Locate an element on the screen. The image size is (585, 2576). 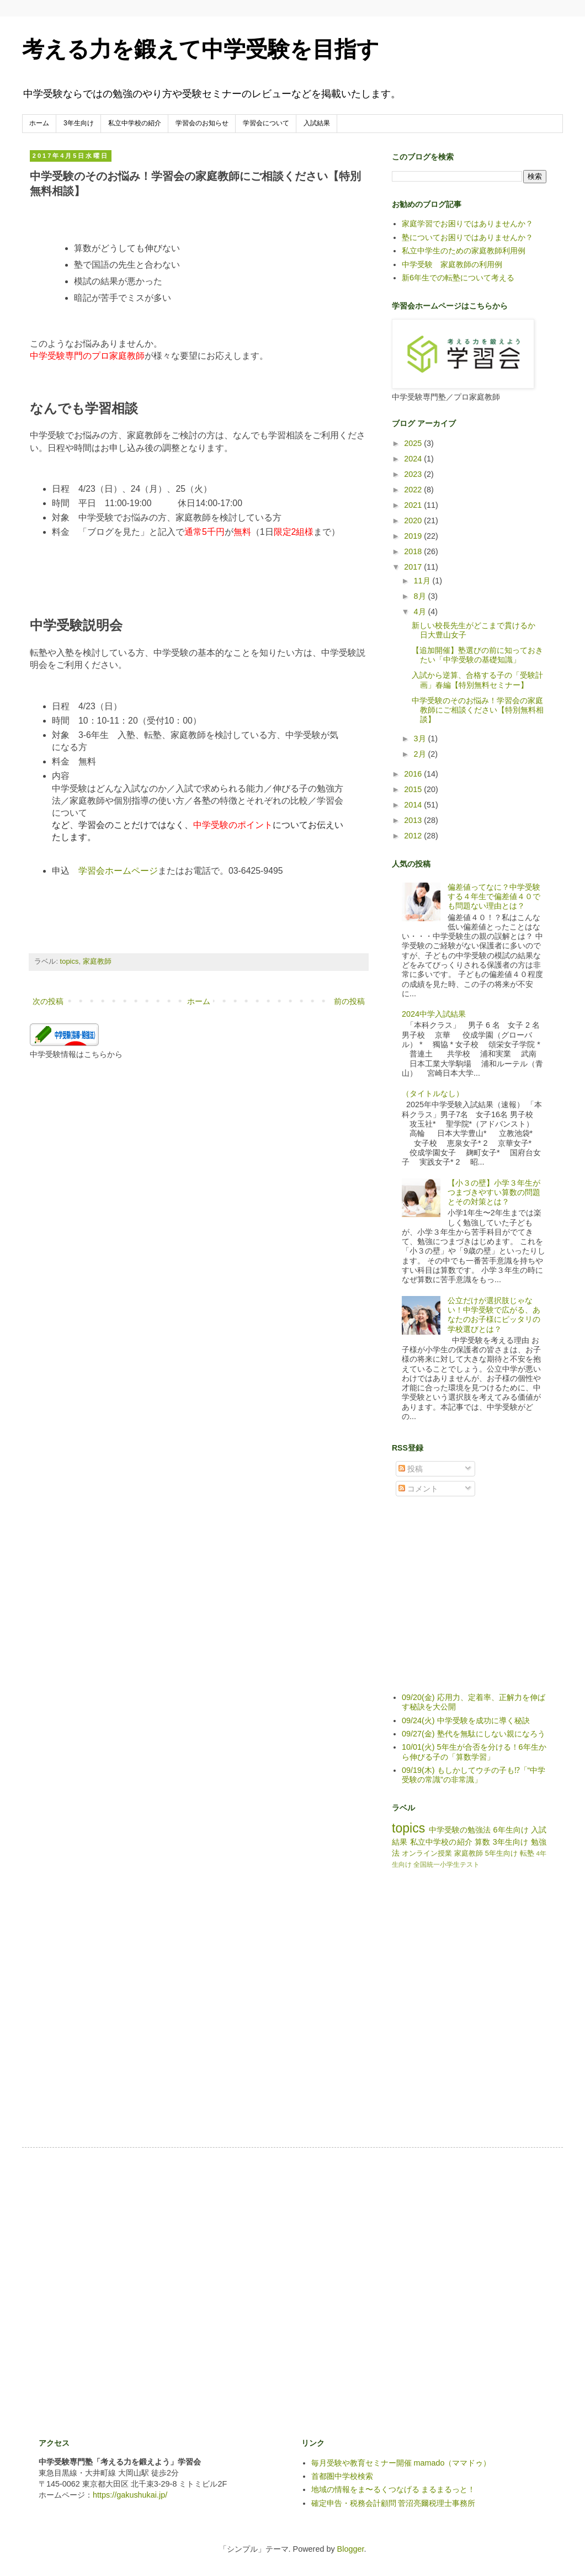
首都圏中学校検索 is located at coordinates (342, 2476).